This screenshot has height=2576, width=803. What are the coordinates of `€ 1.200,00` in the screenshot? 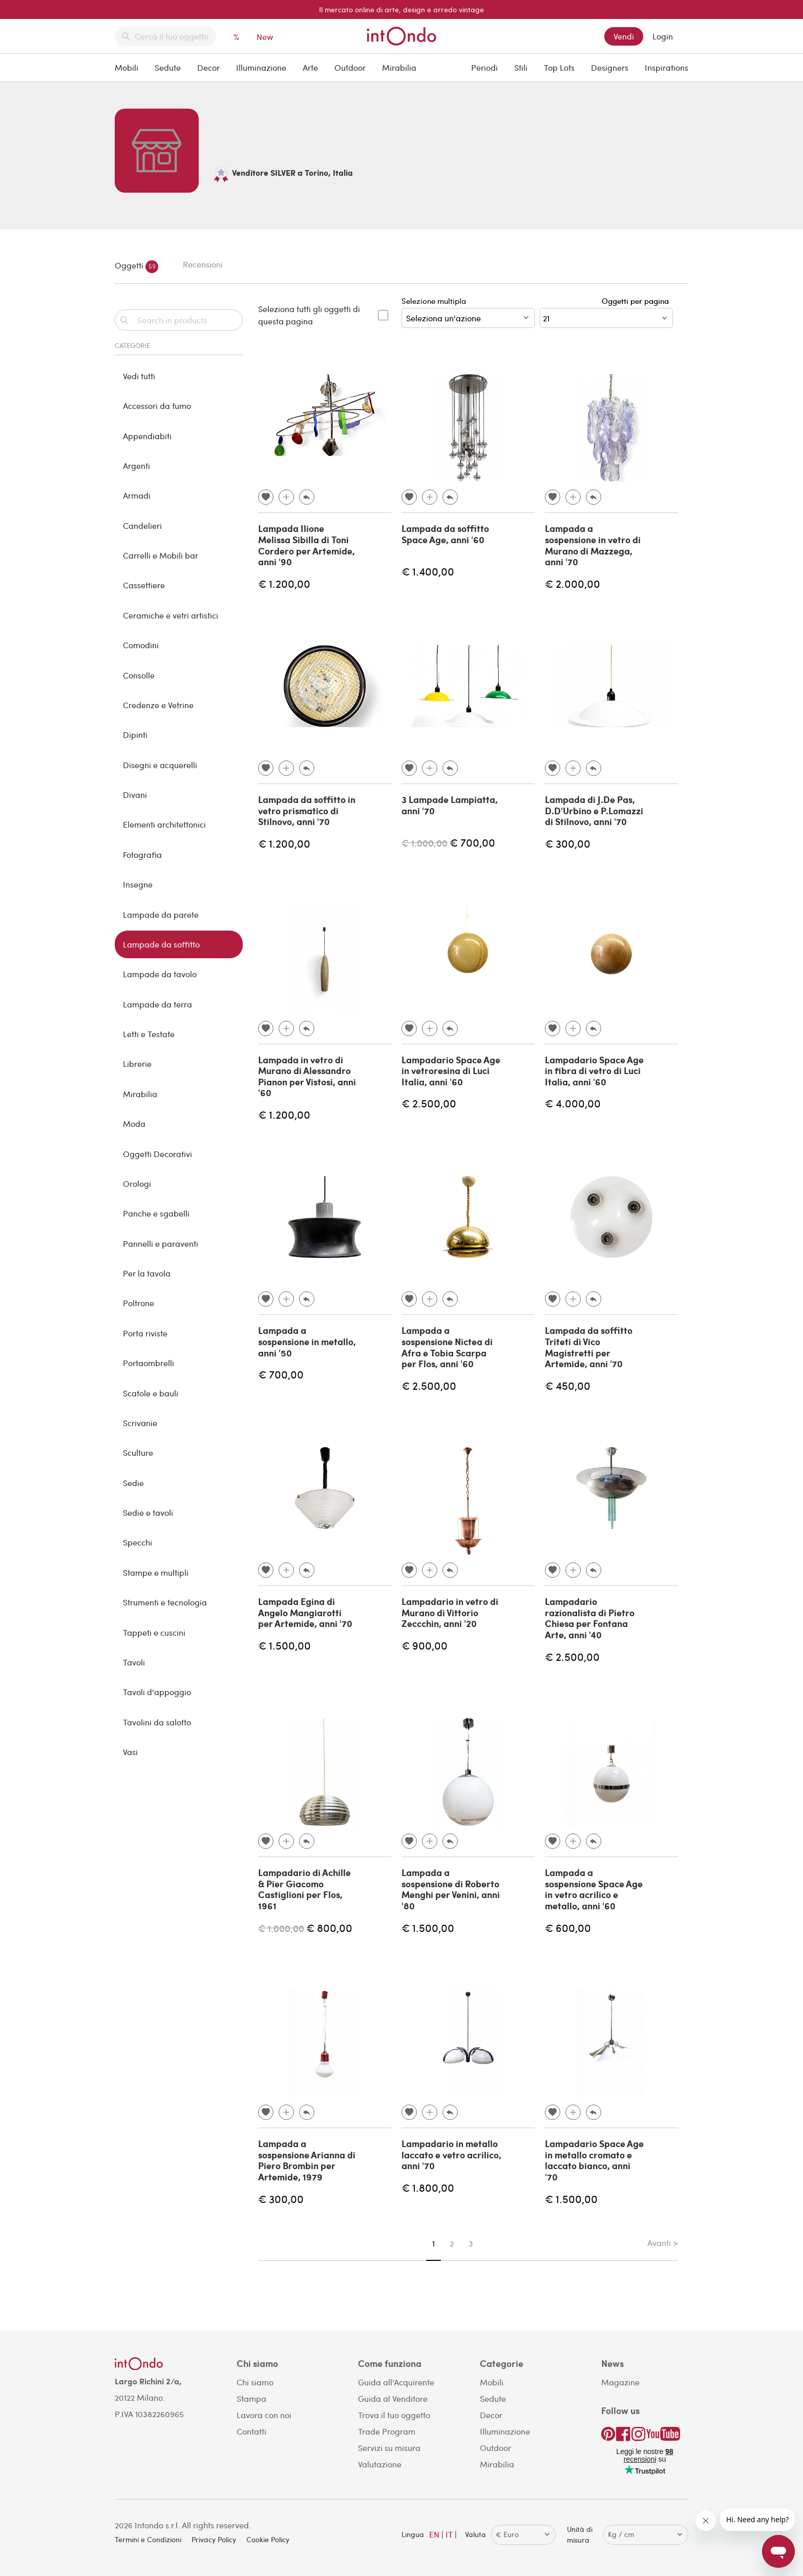 It's located at (284, 583).